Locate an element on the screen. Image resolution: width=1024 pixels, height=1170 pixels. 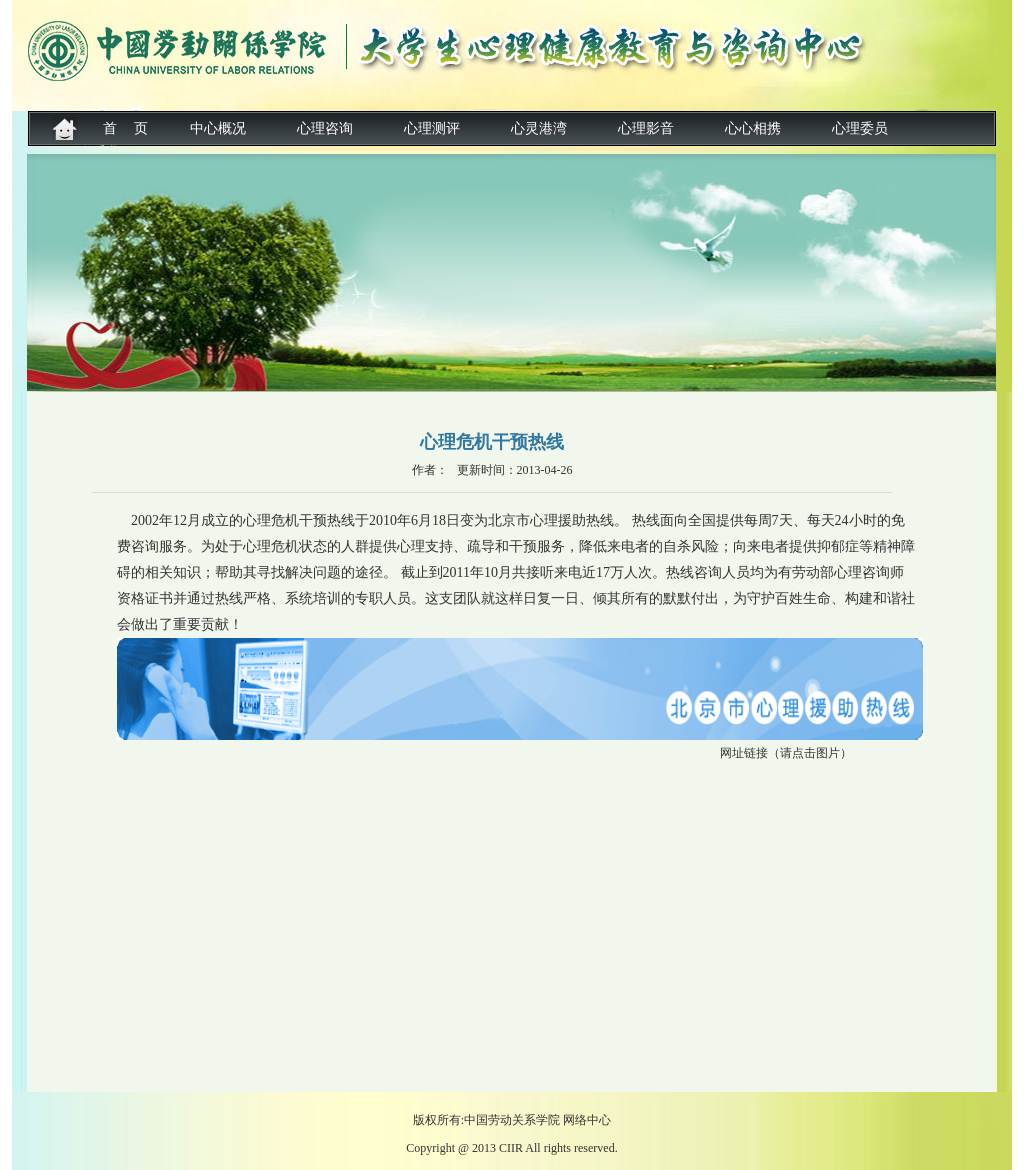
心理测评 is located at coordinates (432, 128).